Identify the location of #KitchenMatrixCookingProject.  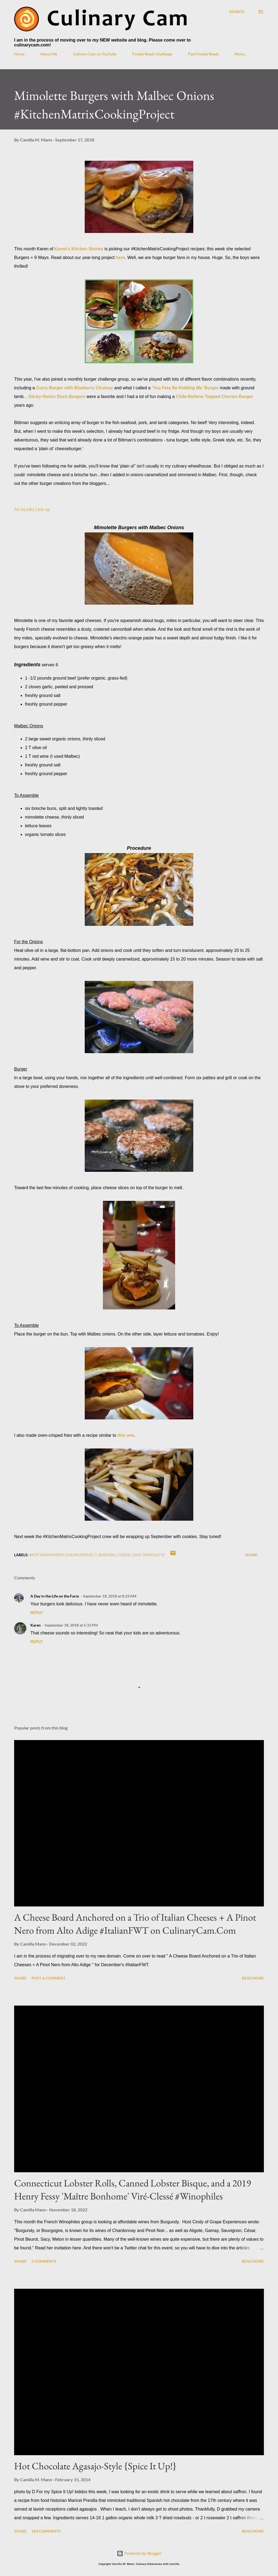
(63, 1554).